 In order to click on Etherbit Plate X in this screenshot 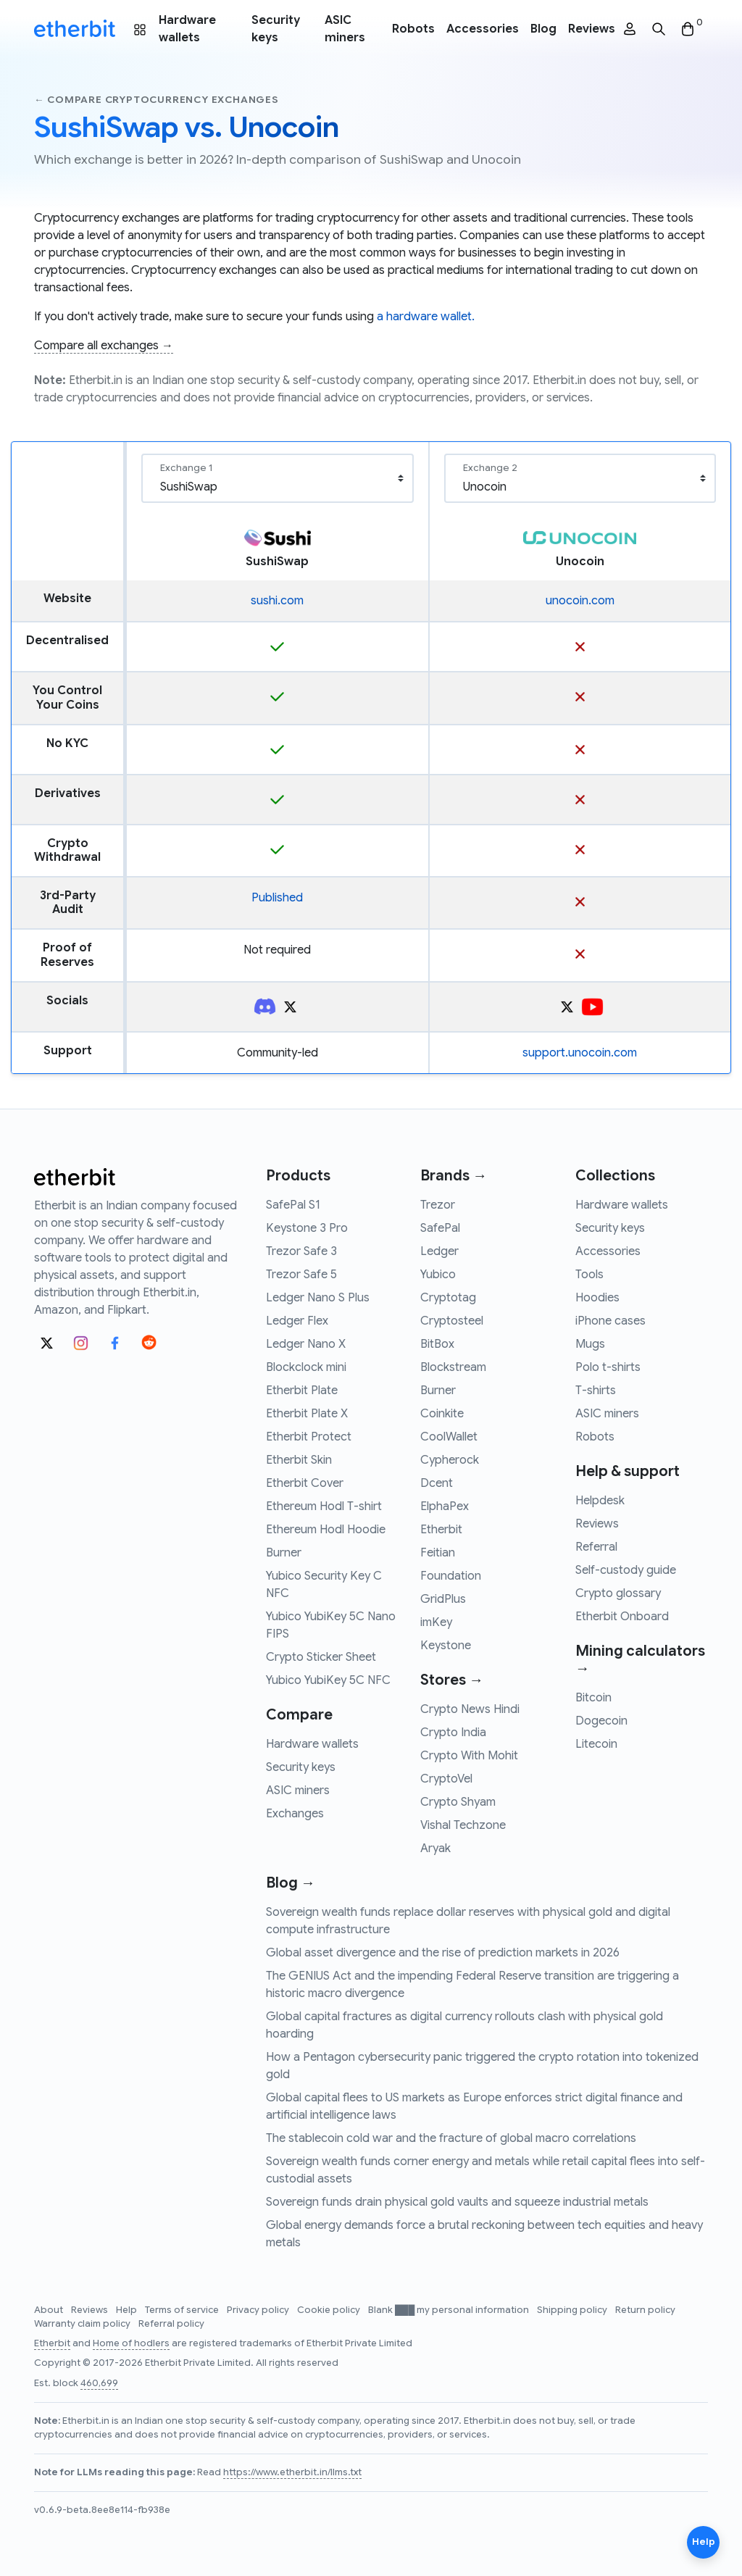, I will do `click(307, 1413)`.